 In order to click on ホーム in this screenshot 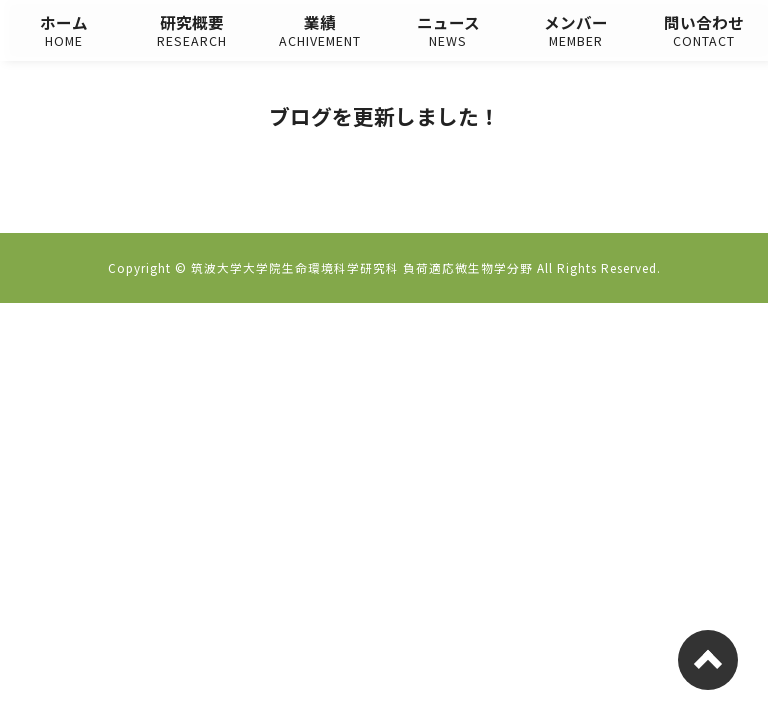, I will do `click(64, 31)`.